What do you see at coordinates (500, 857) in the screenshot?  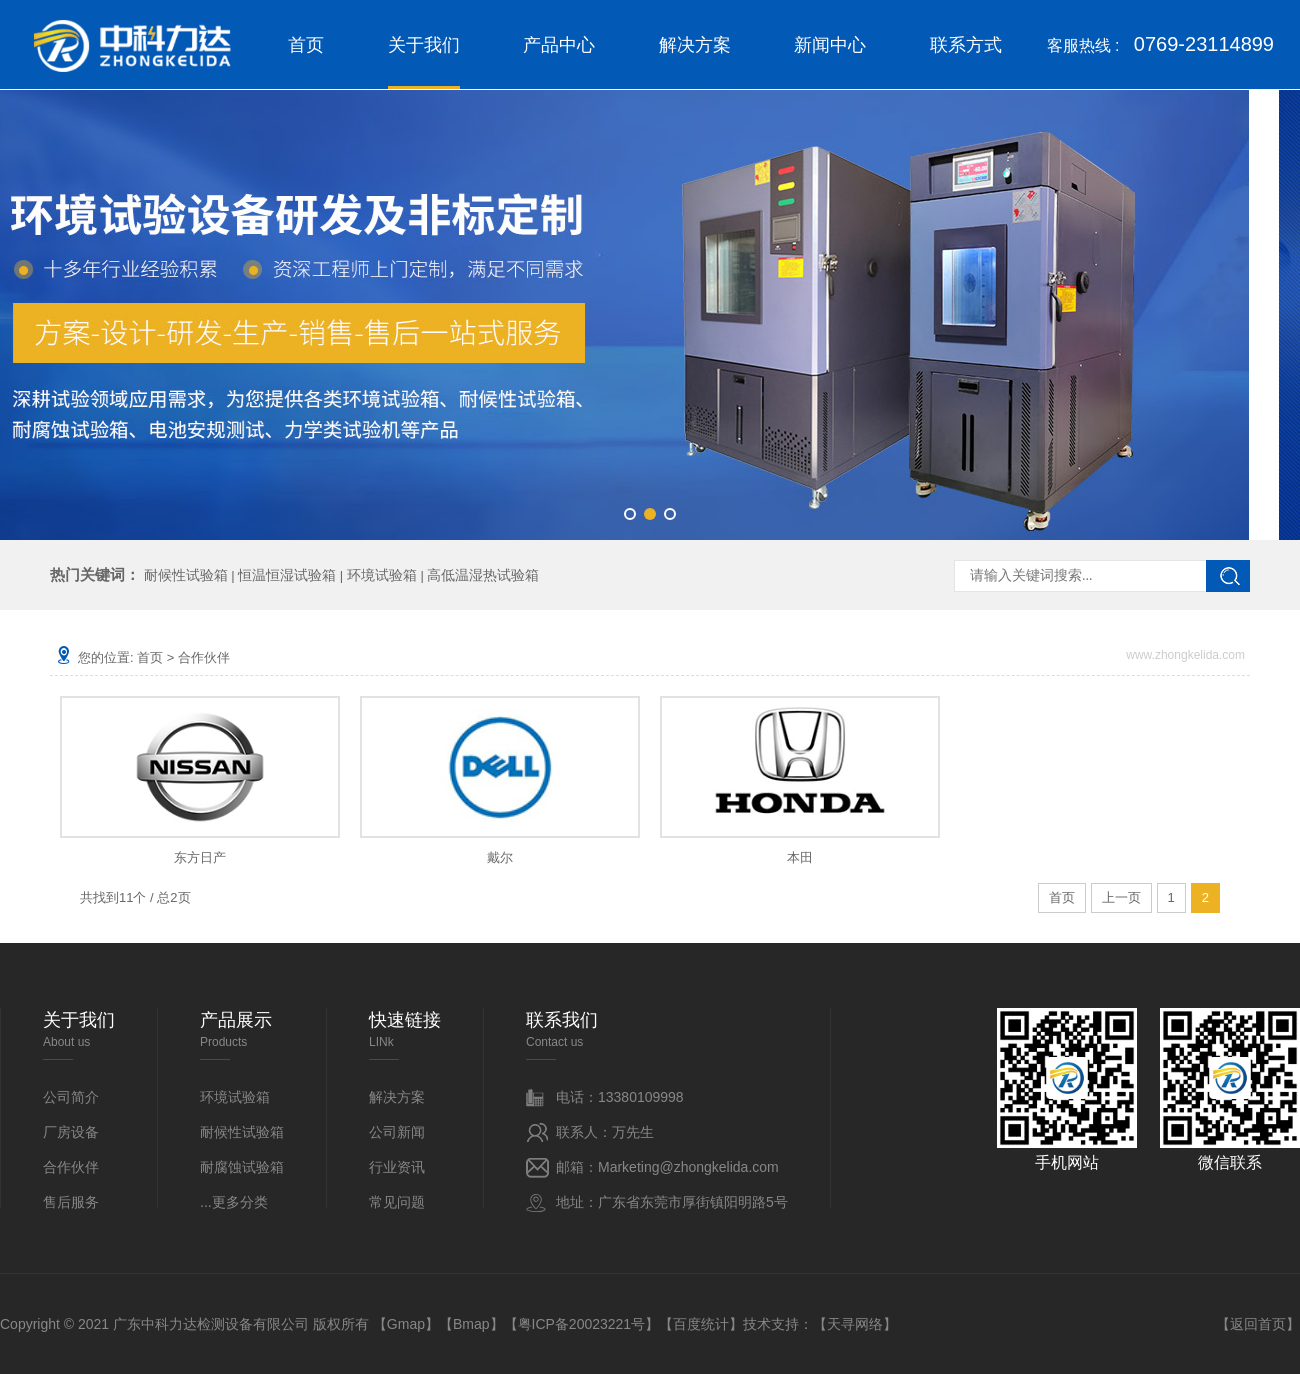 I see `戴尔` at bounding box center [500, 857].